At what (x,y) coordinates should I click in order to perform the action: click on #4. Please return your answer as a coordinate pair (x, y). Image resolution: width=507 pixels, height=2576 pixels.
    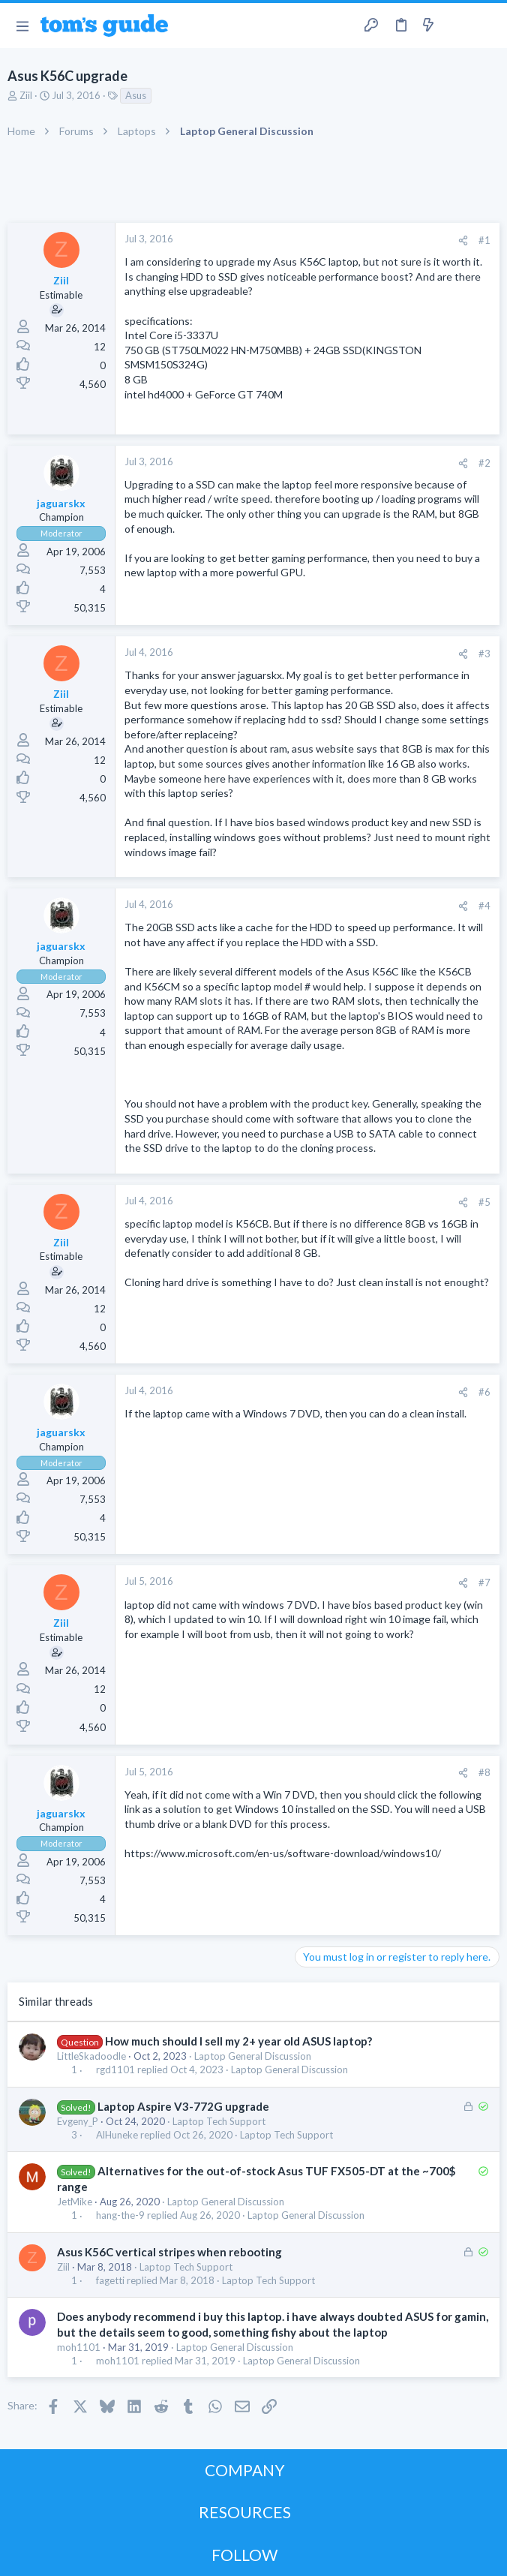
    Looking at the image, I should click on (484, 906).